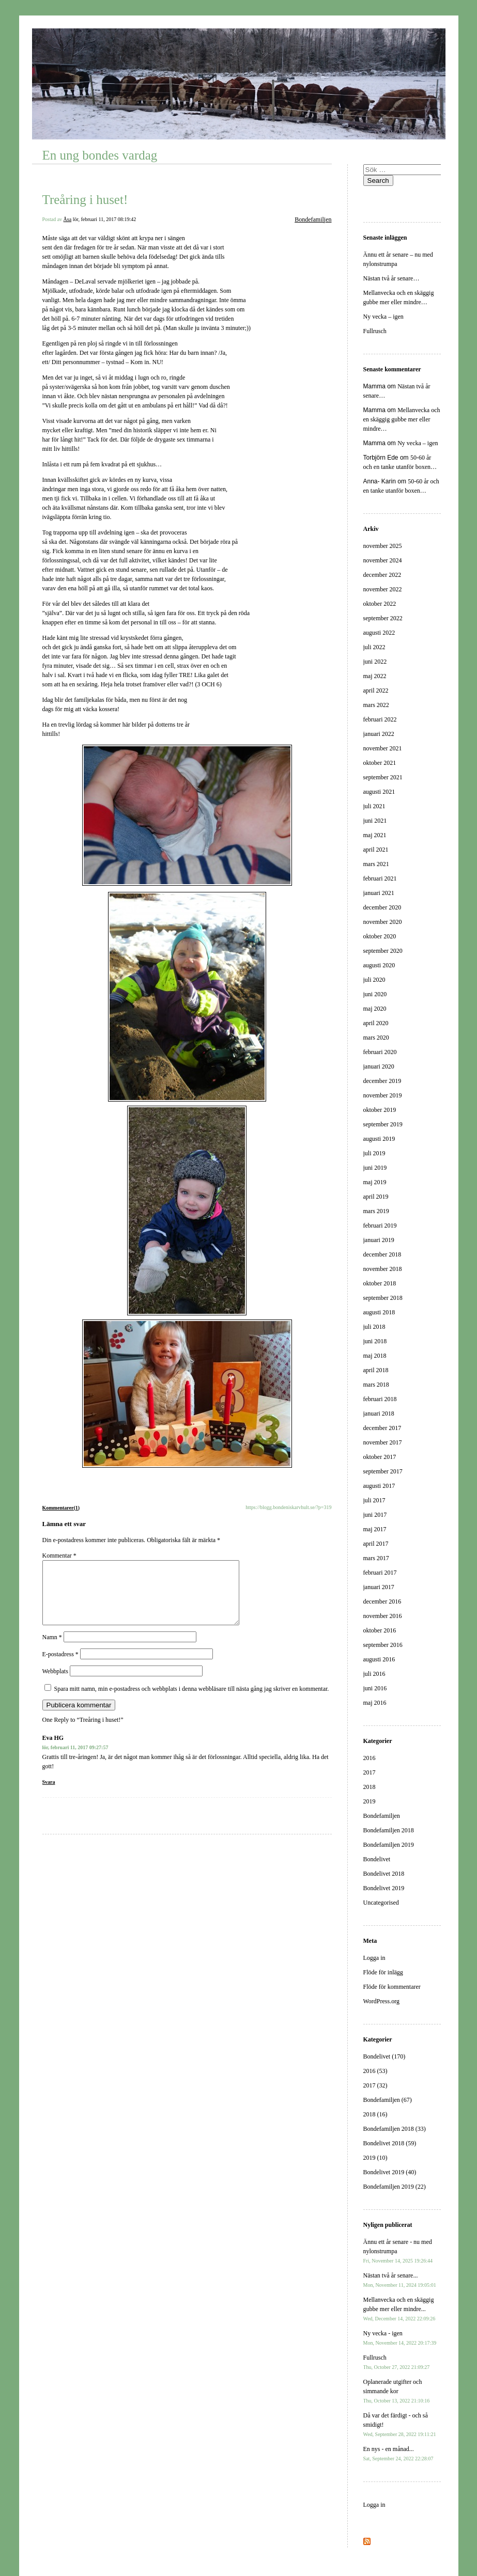  I want to click on mars 2018, so click(376, 1384).